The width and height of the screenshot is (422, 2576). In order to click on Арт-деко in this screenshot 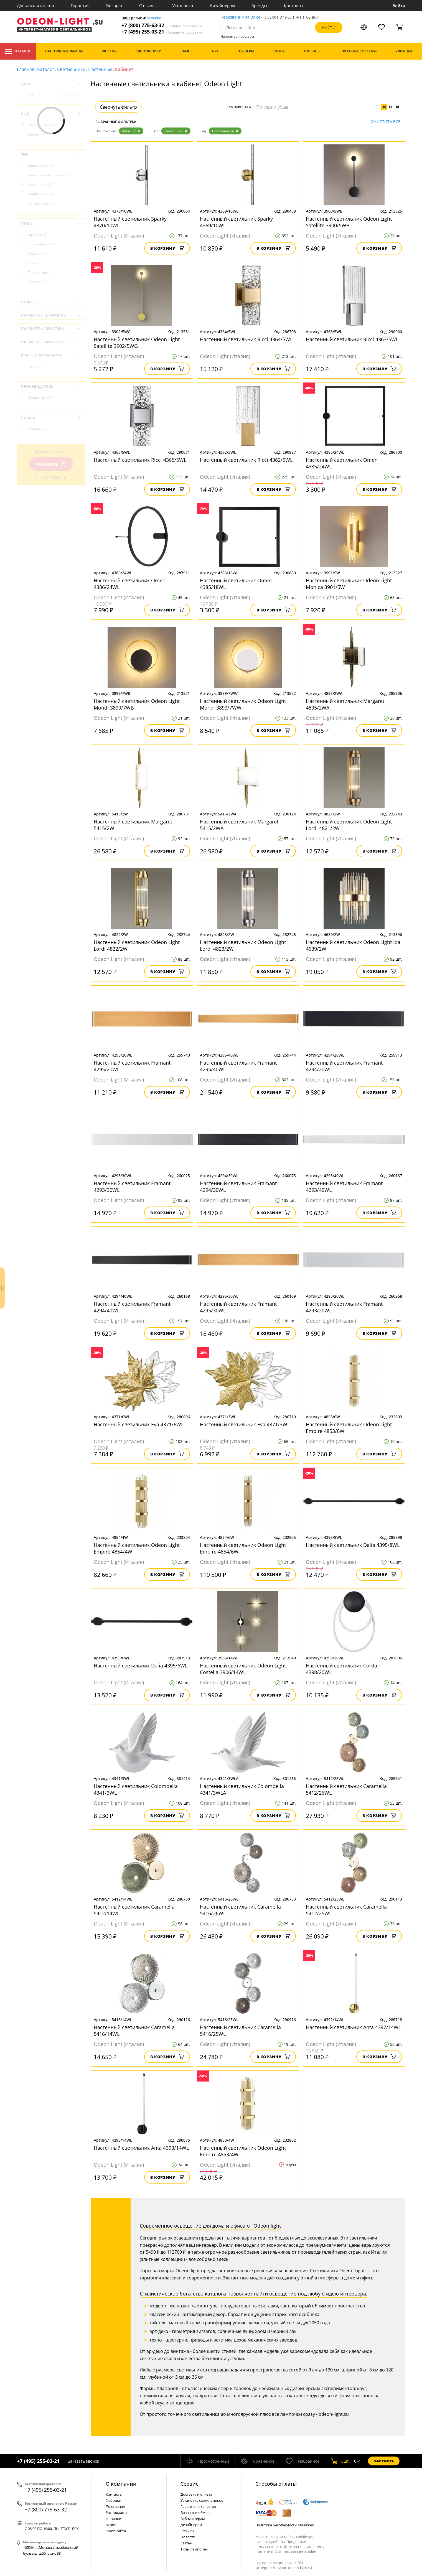, I will do `click(37, 234)`.